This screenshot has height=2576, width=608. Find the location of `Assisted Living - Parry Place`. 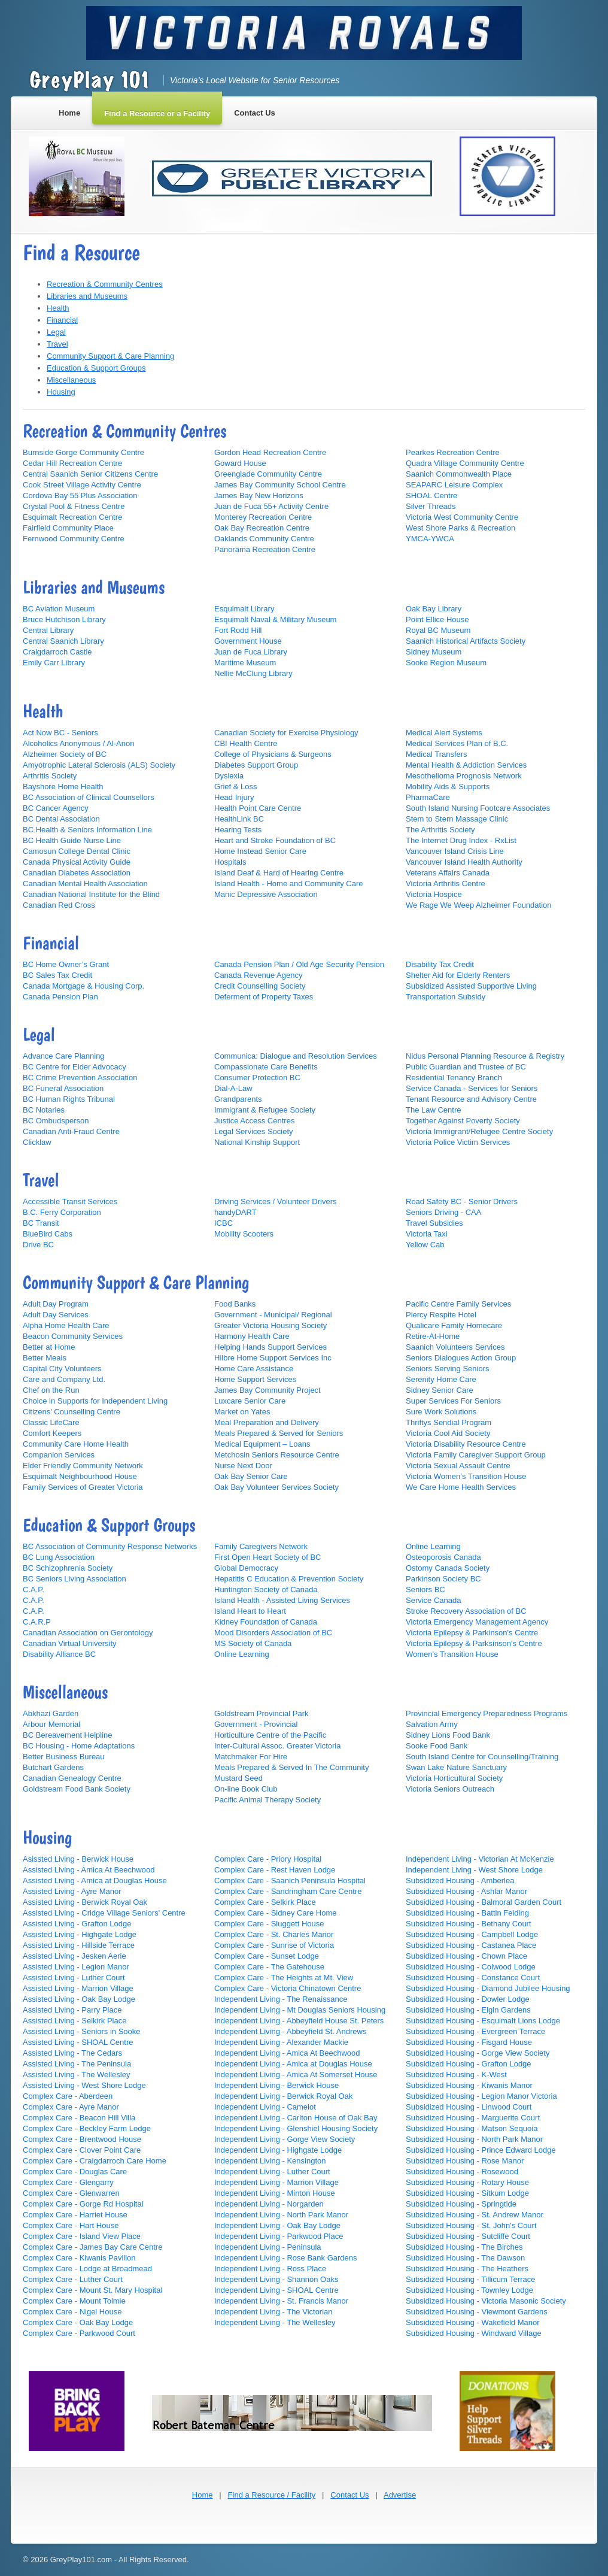

Assisted Living - Parry Place is located at coordinates (72, 2009).